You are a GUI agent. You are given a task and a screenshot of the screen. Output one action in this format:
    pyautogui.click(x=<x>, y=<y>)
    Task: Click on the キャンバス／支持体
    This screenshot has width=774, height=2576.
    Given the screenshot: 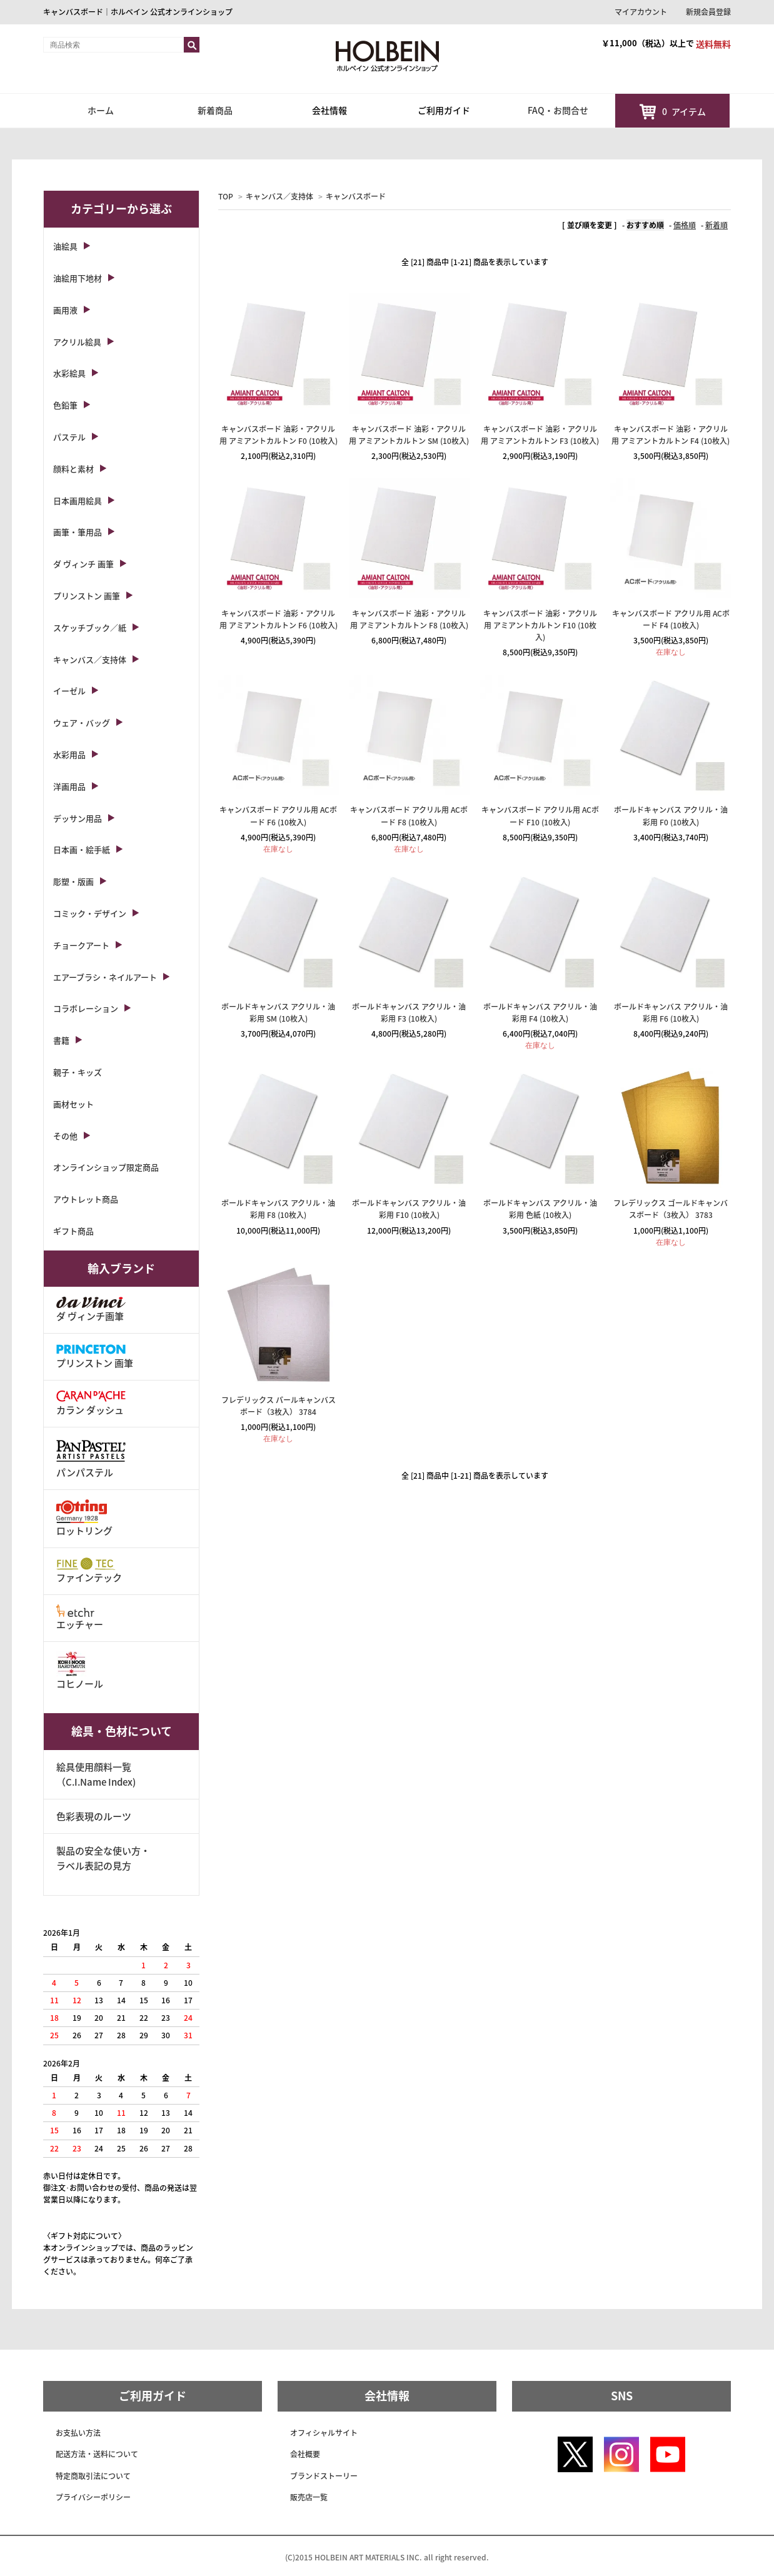 What is the action you would take?
    pyautogui.click(x=279, y=196)
    